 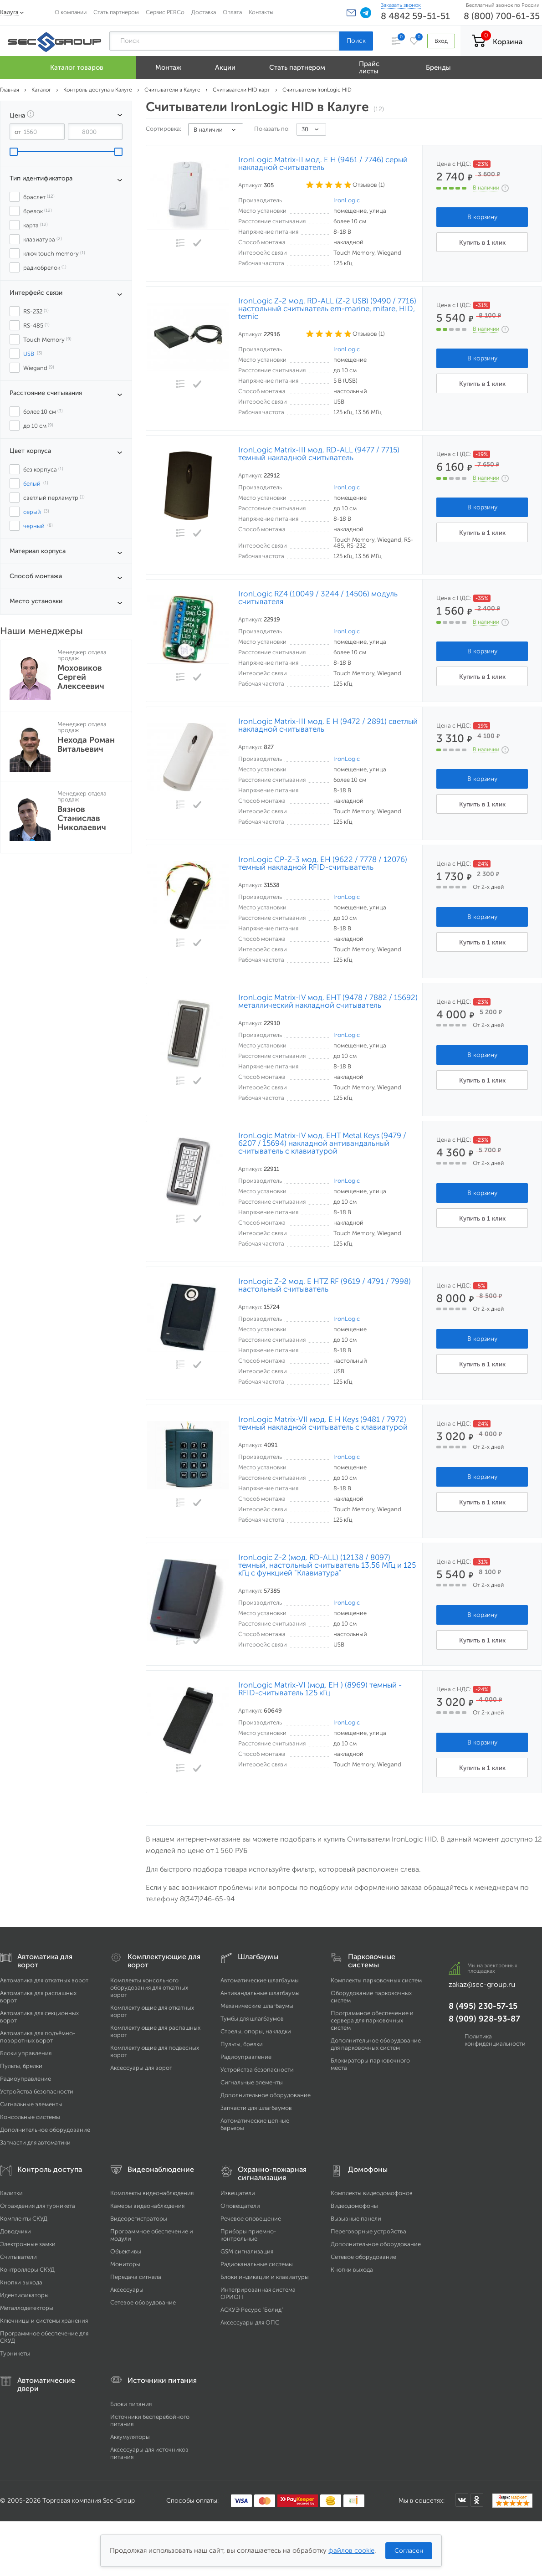 What do you see at coordinates (44, 2320) in the screenshot?
I see `Ключницы и системы хранения` at bounding box center [44, 2320].